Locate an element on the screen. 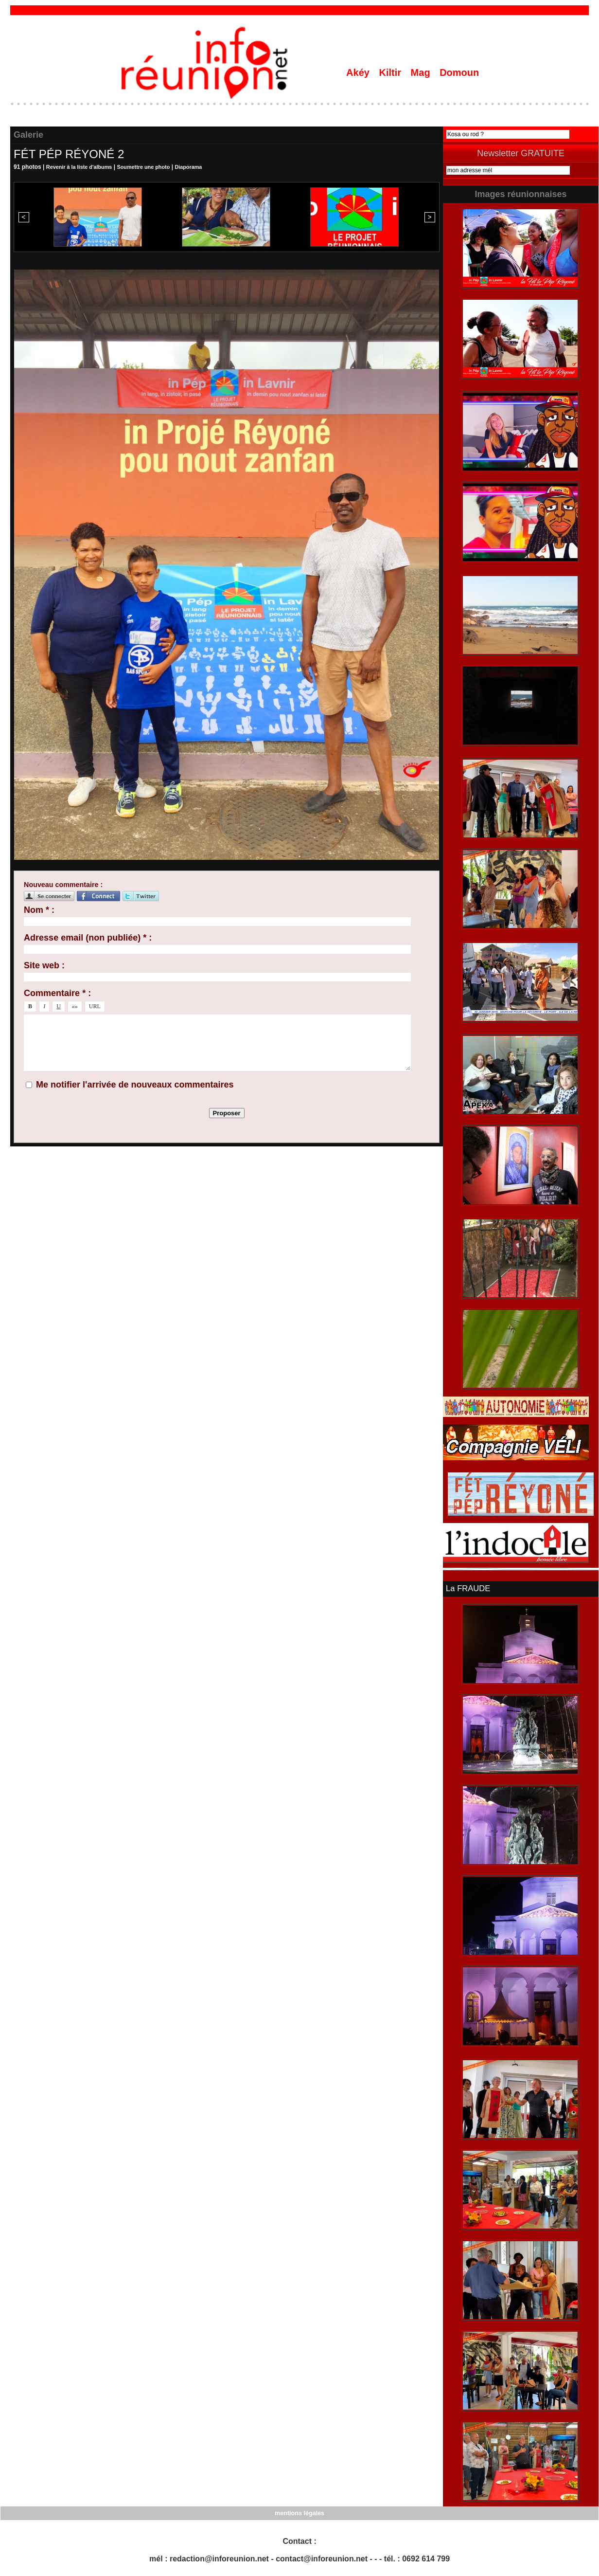 The width and height of the screenshot is (599, 2576). Site web : is located at coordinates (44, 965).